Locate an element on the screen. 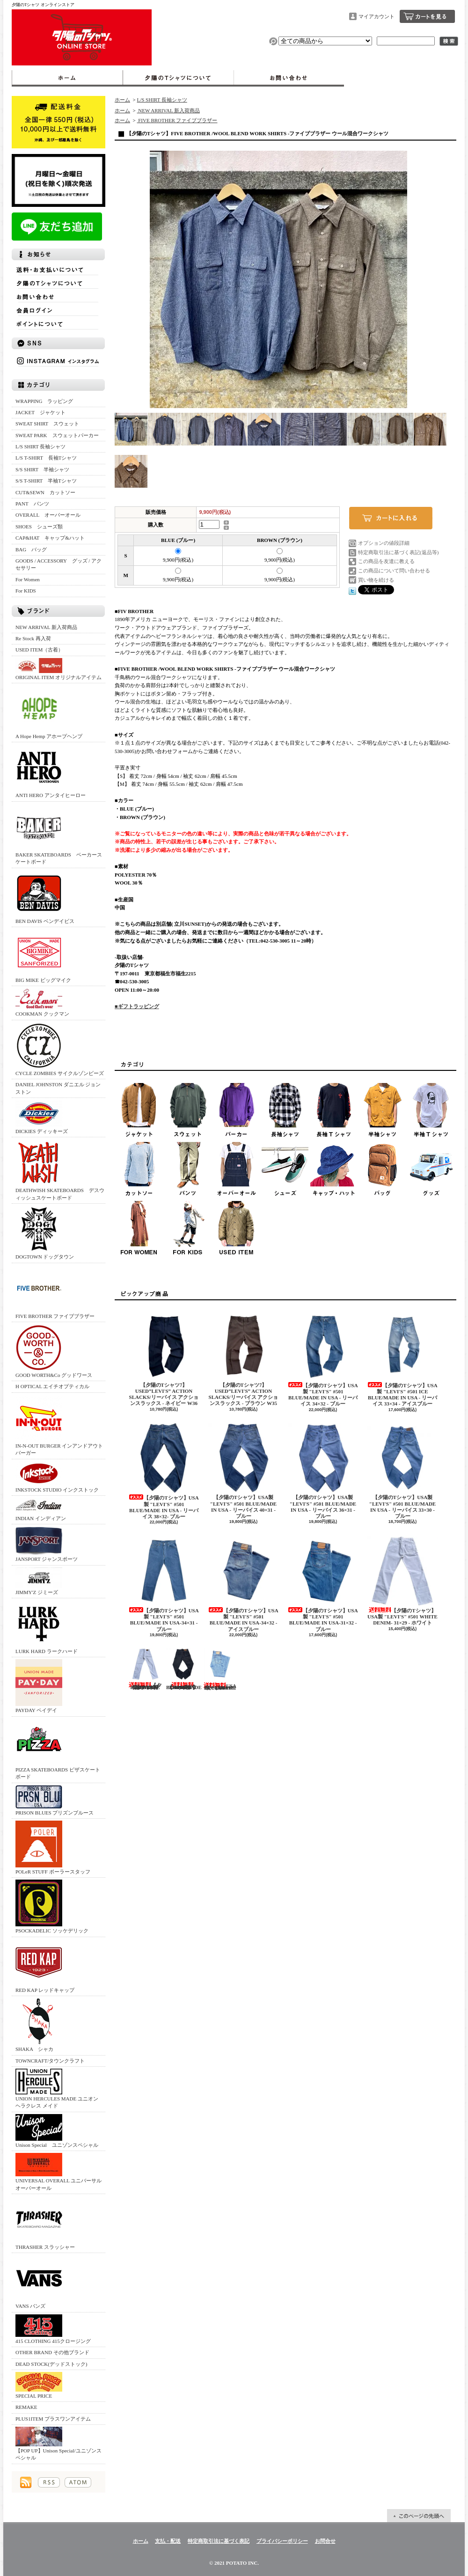 The image size is (468, 2576). ショッピングカート is located at coordinates (427, 16).